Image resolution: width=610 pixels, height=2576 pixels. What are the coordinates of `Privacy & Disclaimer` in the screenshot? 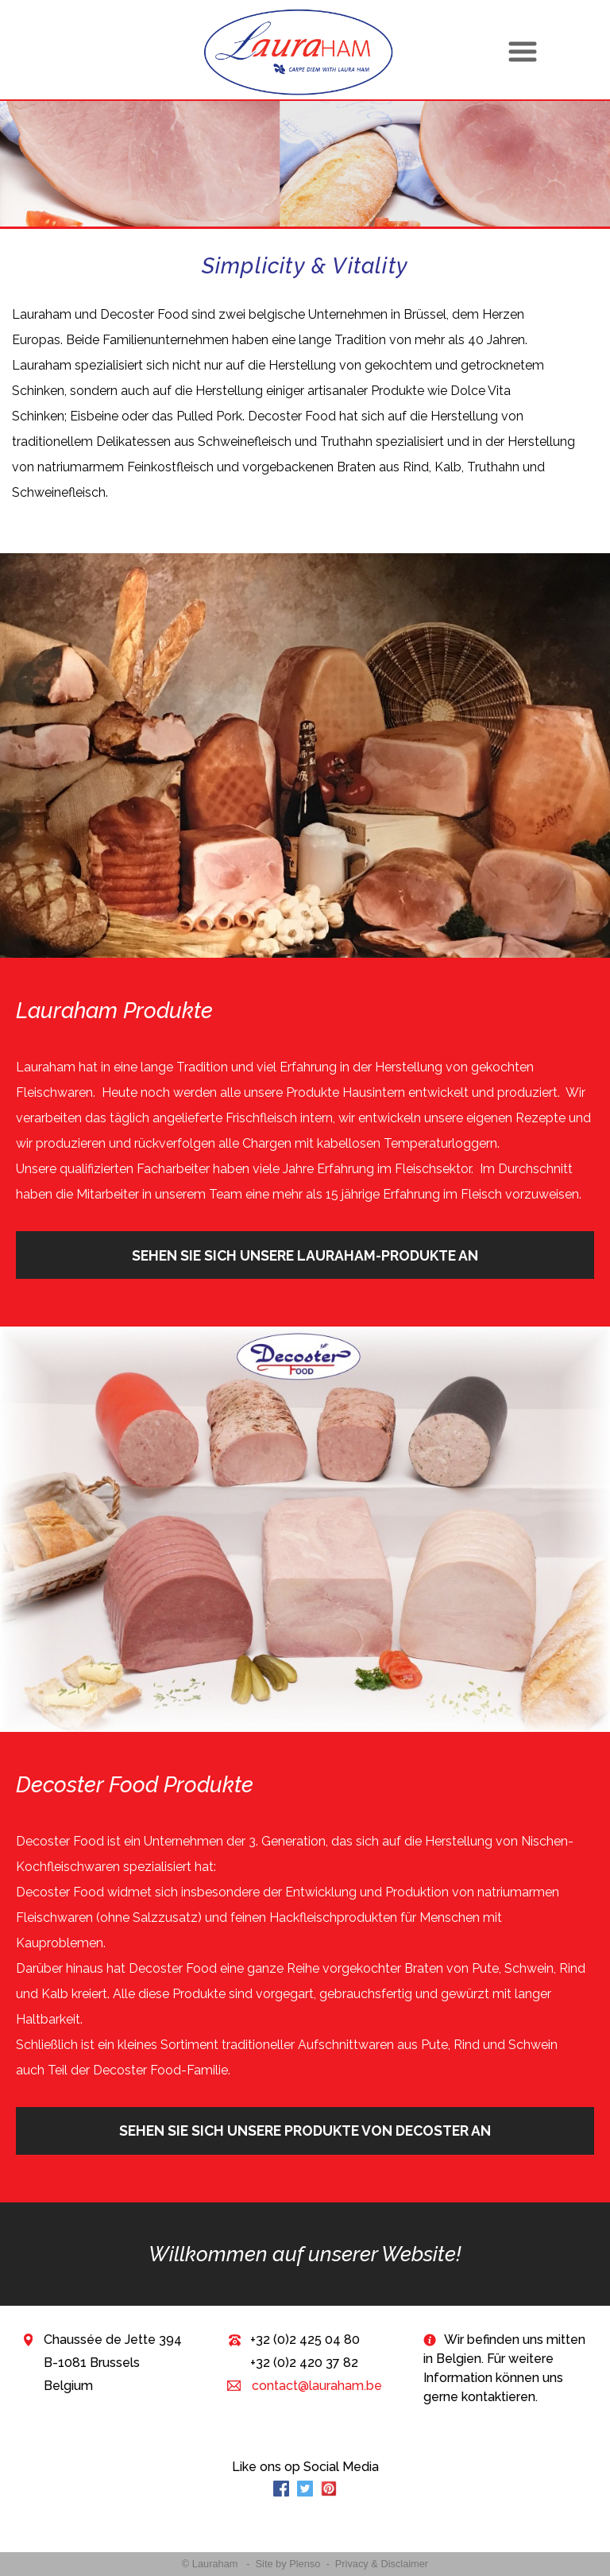 It's located at (381, 2564).